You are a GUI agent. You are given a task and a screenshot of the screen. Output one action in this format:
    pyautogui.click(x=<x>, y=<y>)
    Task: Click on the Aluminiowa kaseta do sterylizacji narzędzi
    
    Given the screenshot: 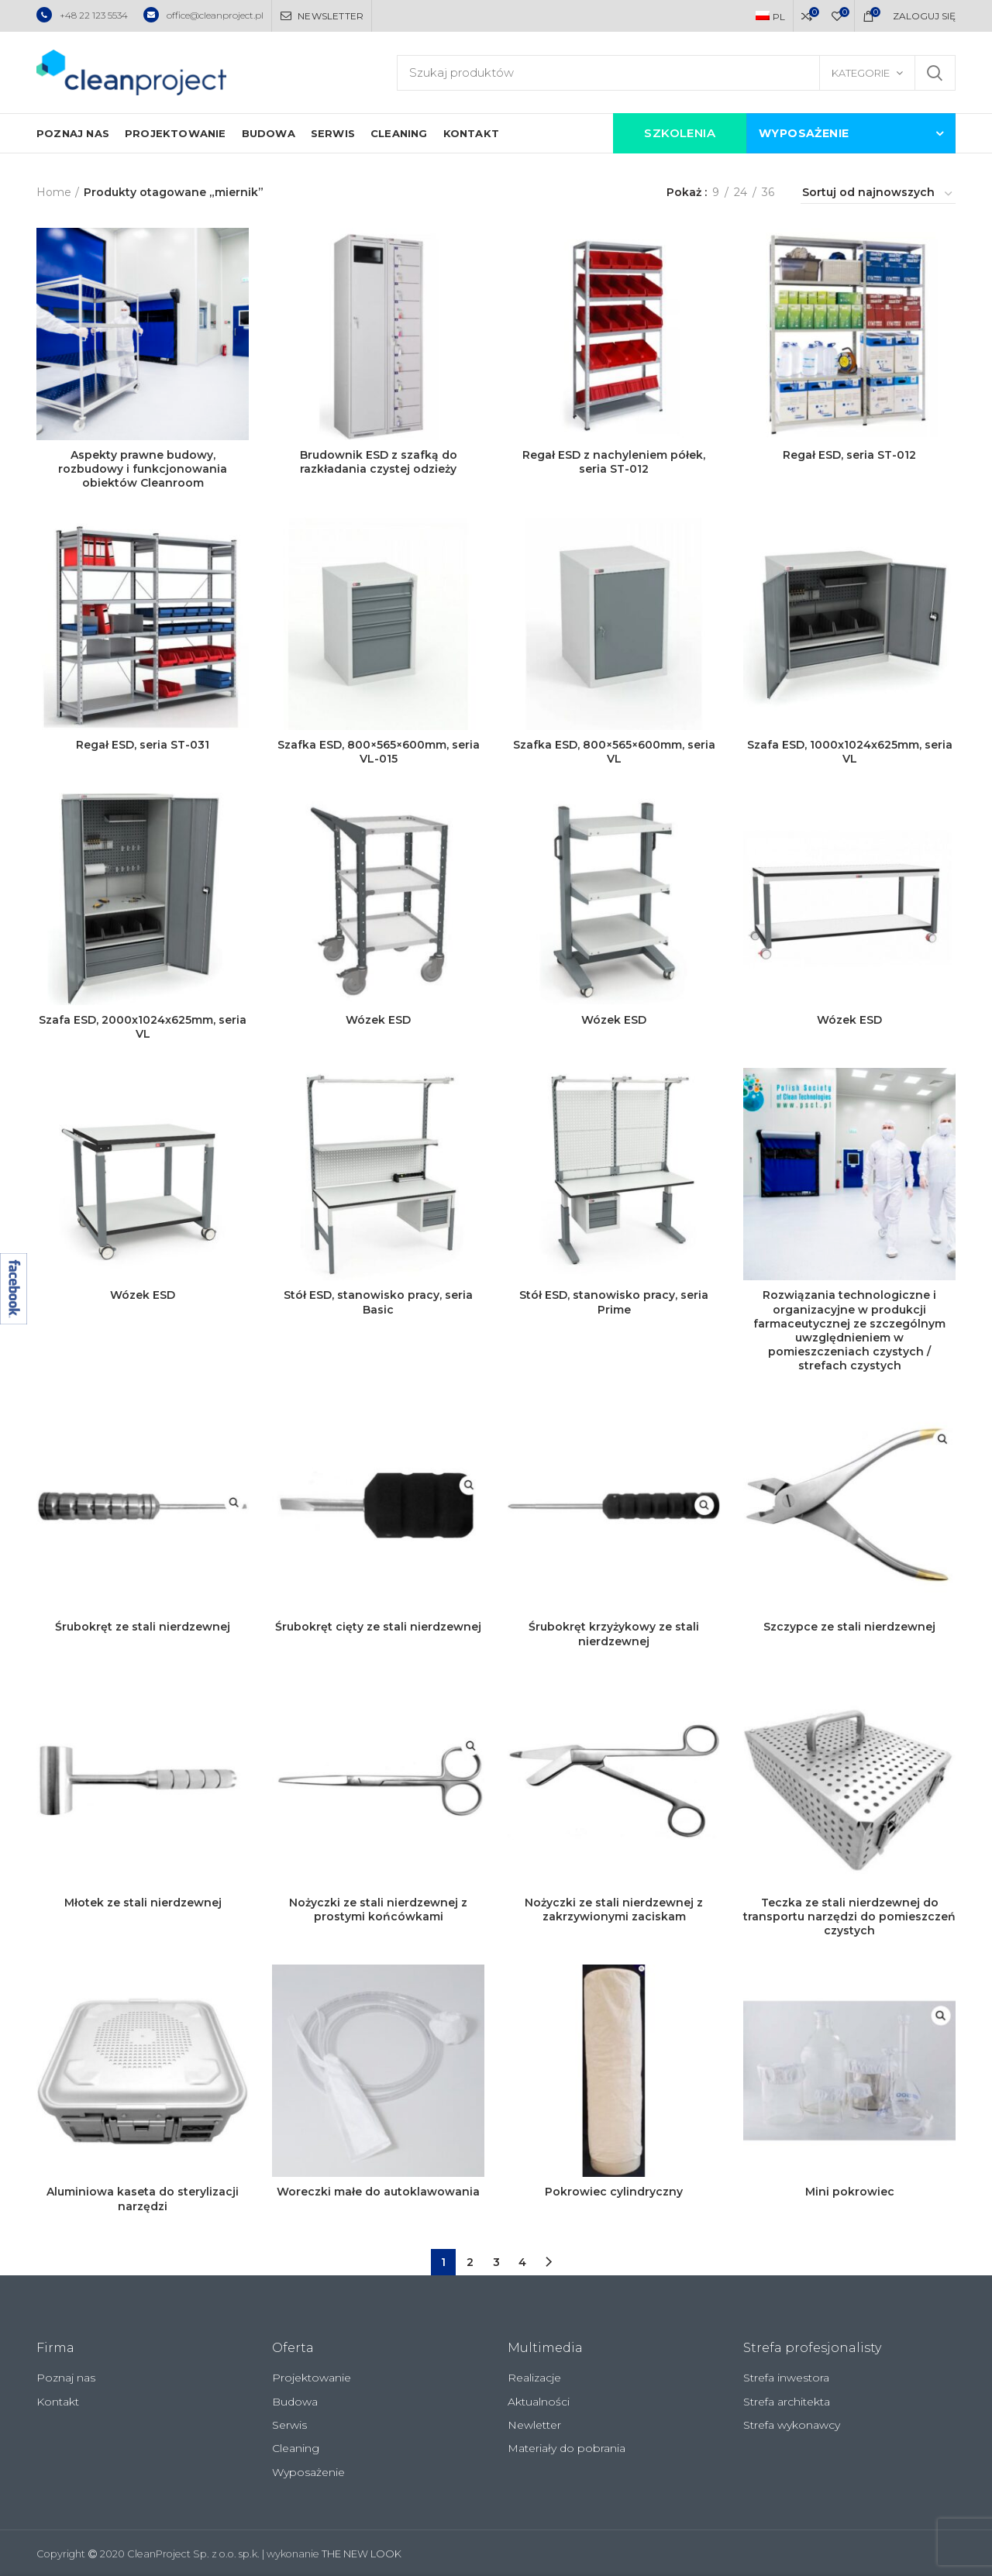 What is the action you would take?
    pyautogui.click(x=142, y=2199)
    